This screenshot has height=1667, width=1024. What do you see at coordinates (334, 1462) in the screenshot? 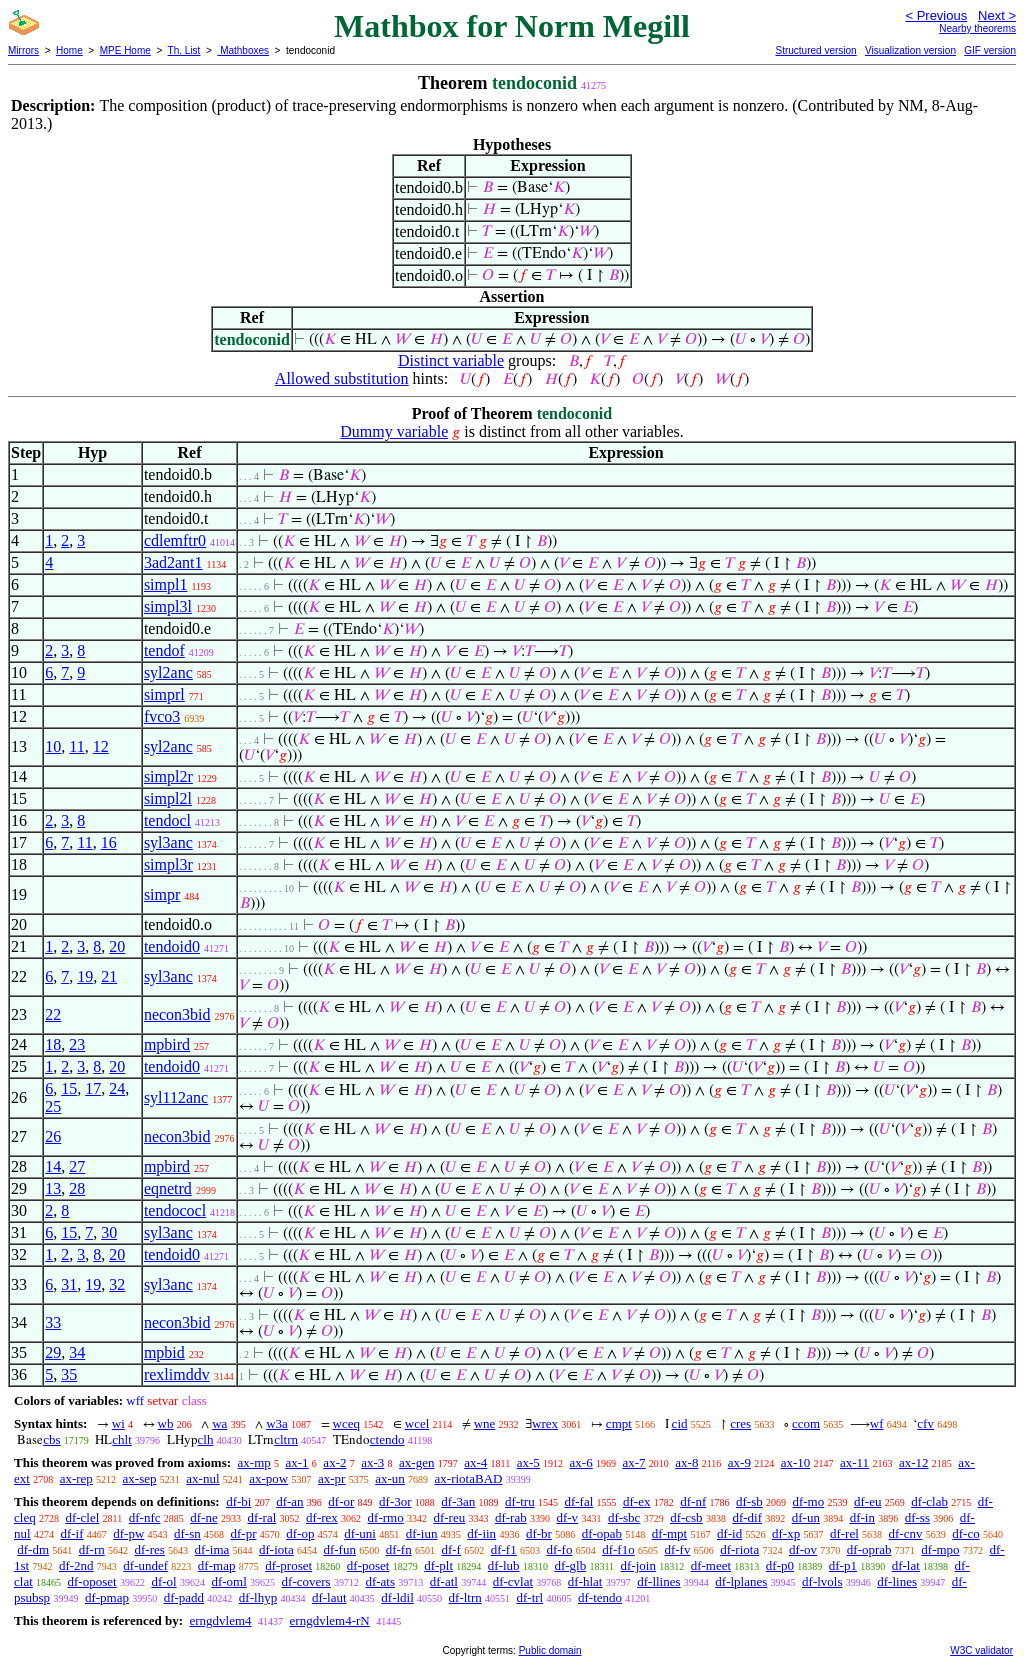
I see `ax-2` at bounding box center [334, 1462].